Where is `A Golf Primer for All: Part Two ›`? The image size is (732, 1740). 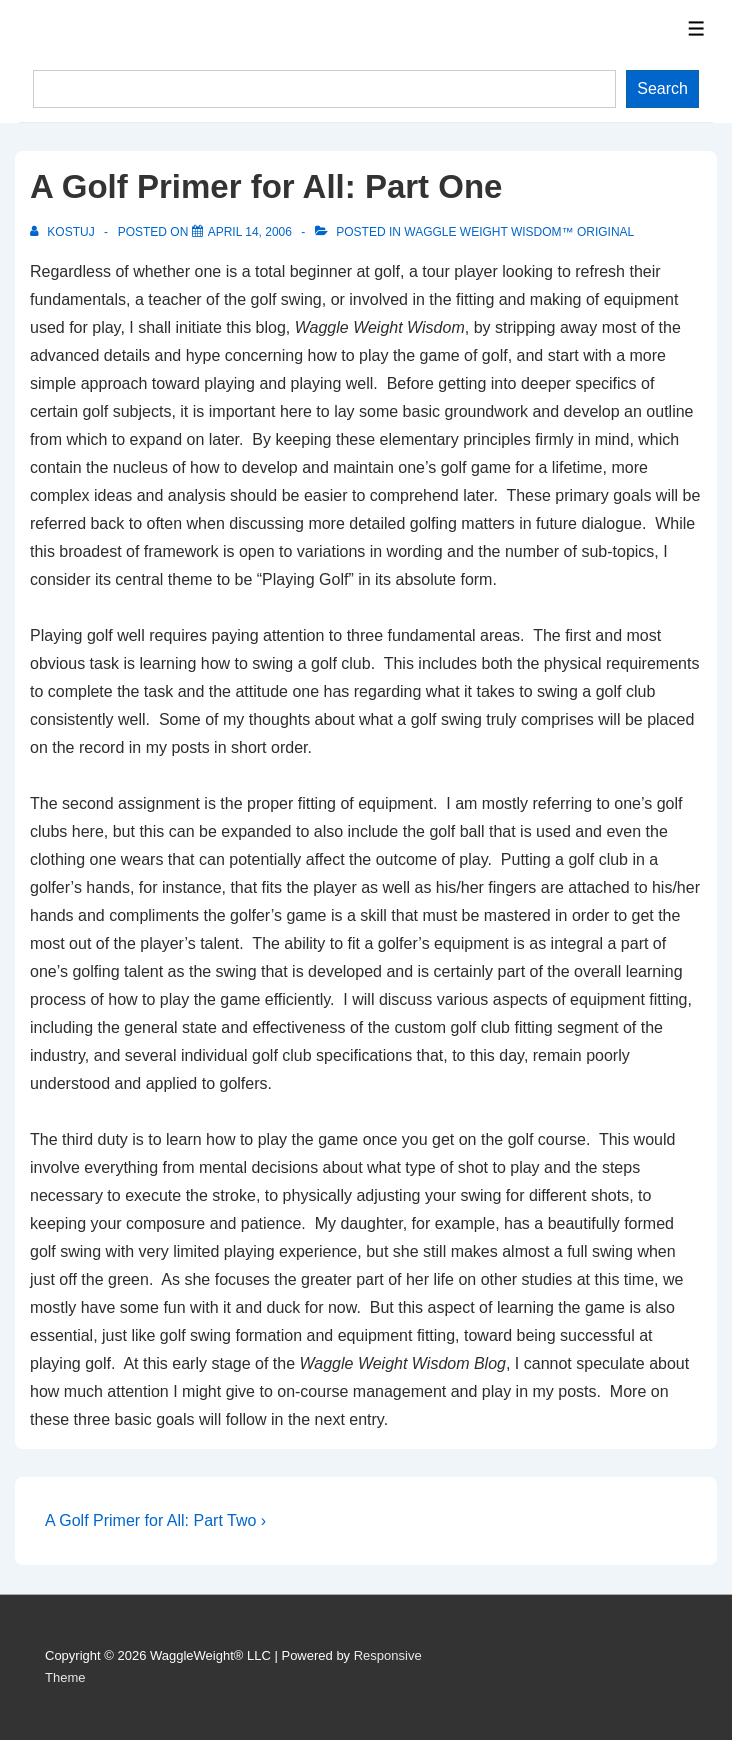 A Golf Primer for All: Part Two › is located at coordinates (155, 1520).